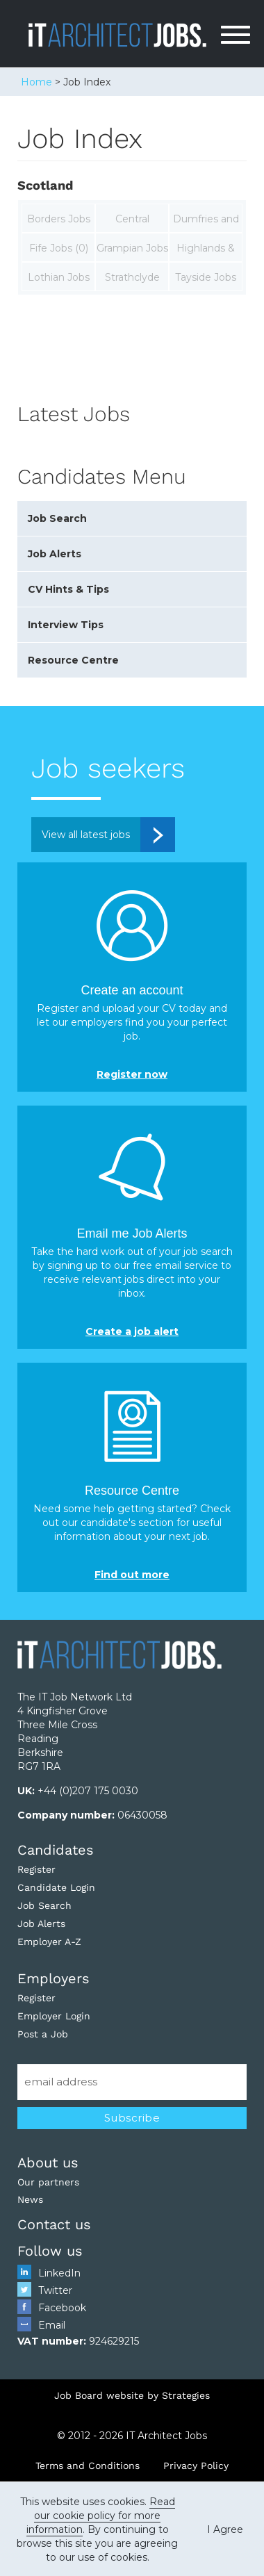 The height and width of the screenshot is (2576, 264). Describe the element at coordinates (42, 2034) in the screenshot. I see `Post a Job` at that location.